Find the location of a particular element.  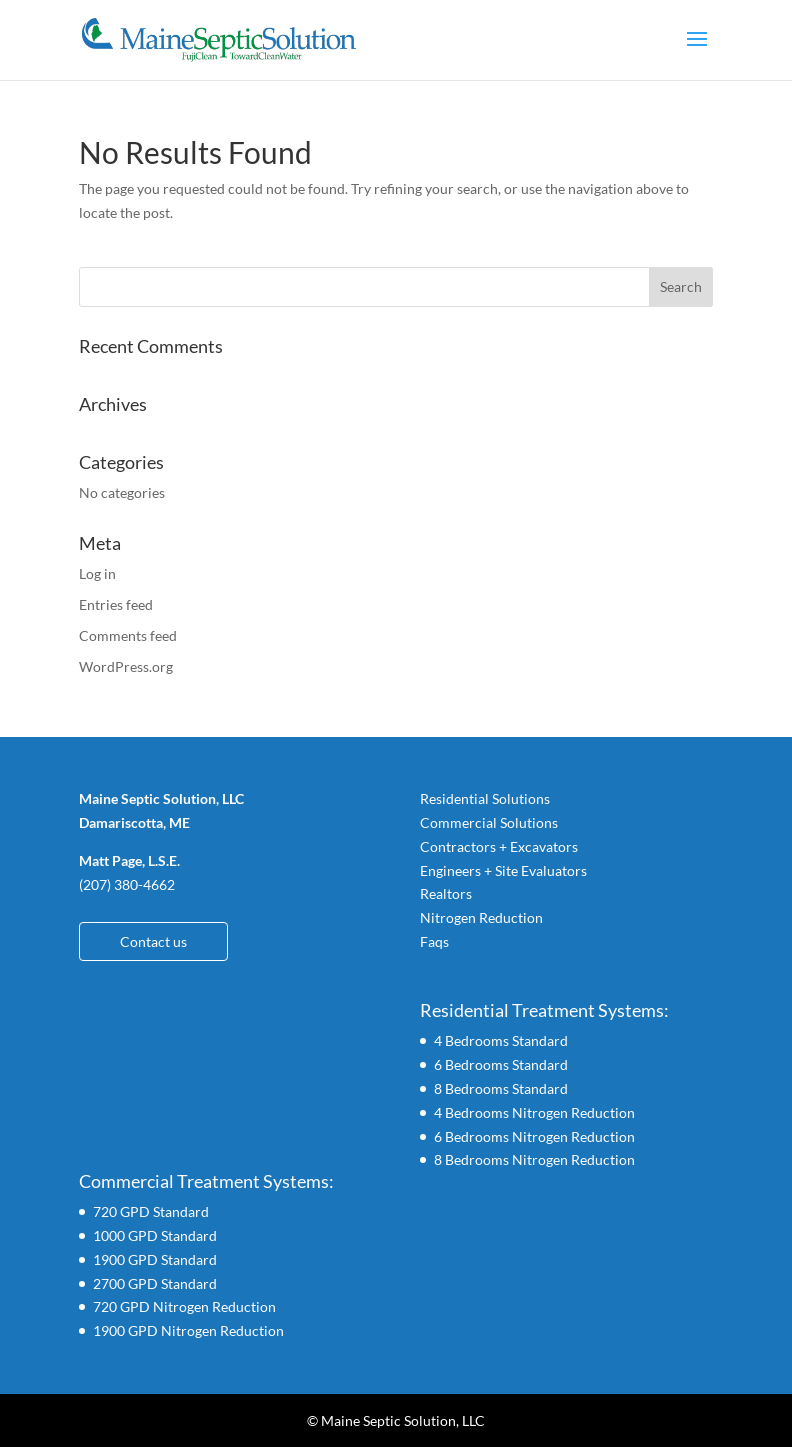

4 Bedrooms Nitrogen Reduction is located at coordinates (534, 1112).